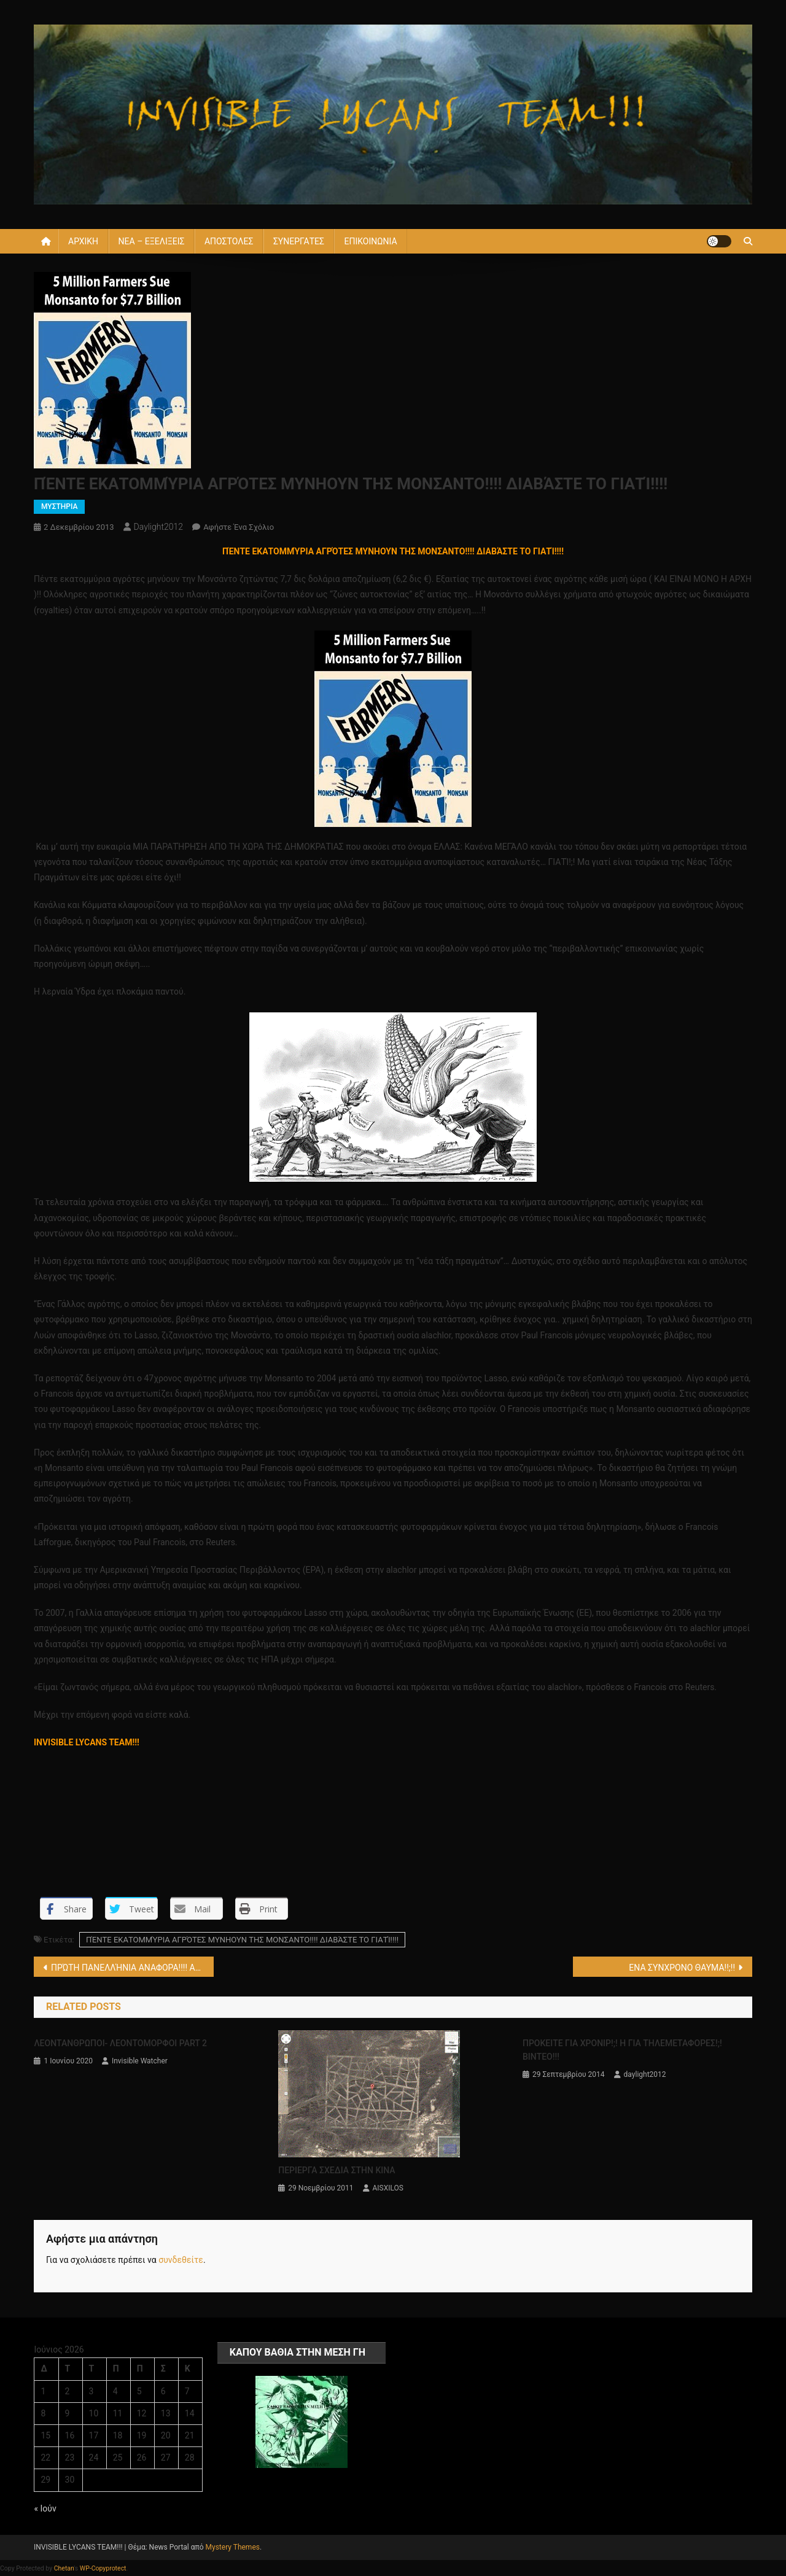  I want to click on ΑΠΟΣΤΟΛΕΣ, so click(228, 241).